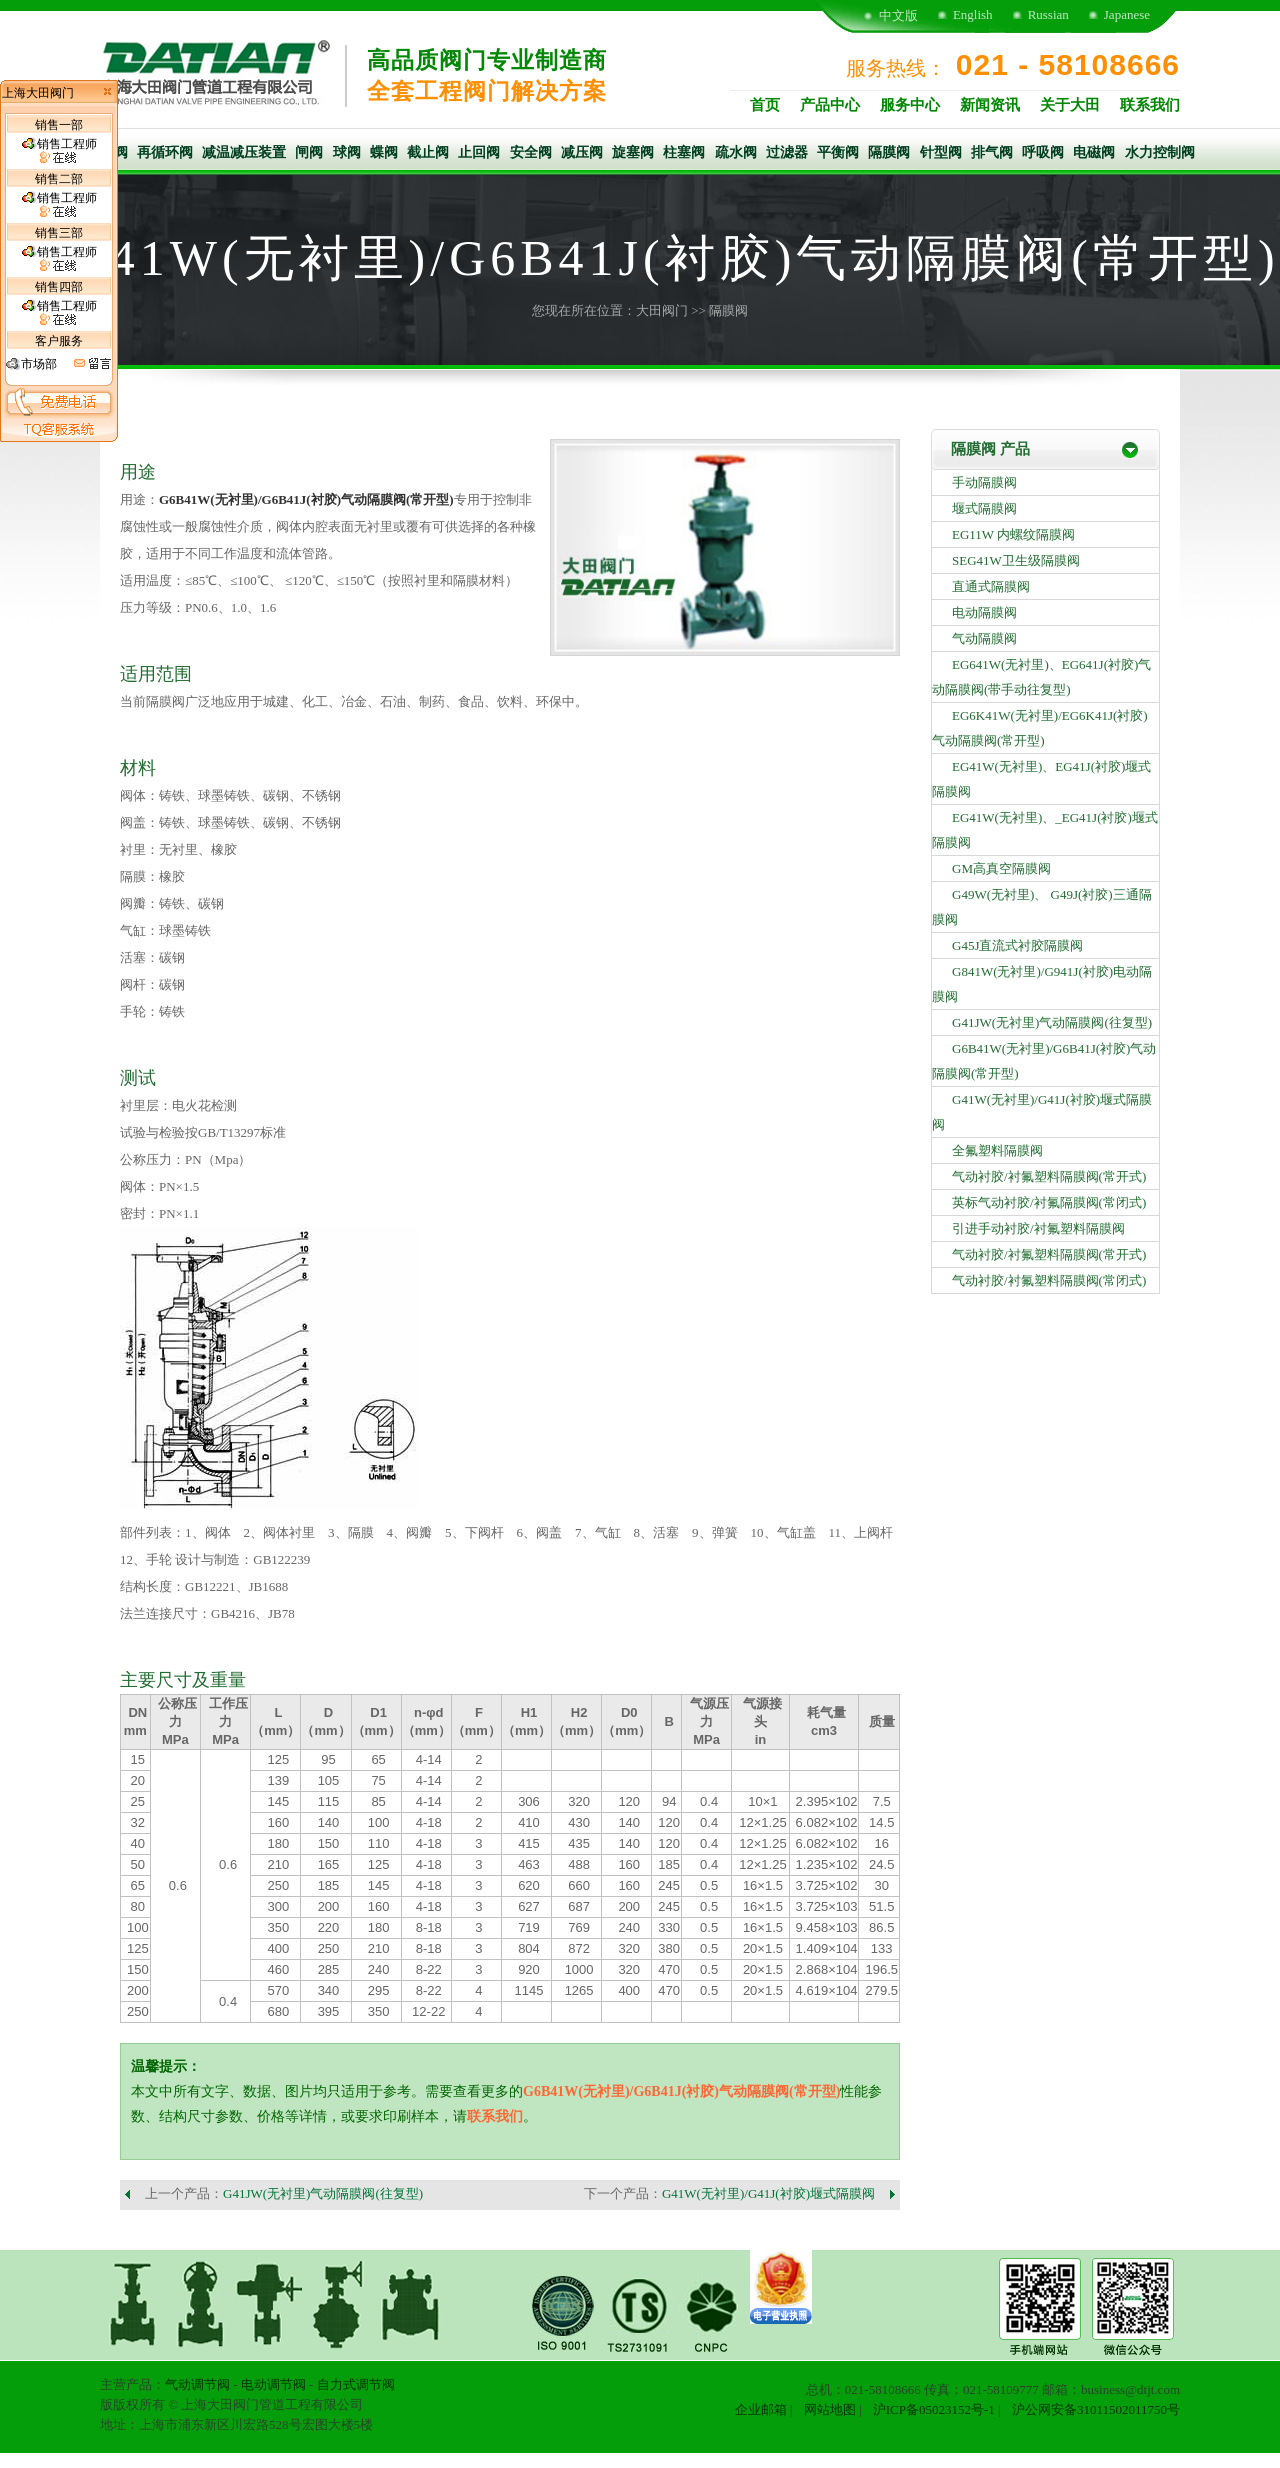 This screenshot has height=2468, width=1280. Describe the element at coordinates (736, 152) in the screenshot. I see `疏水阀` at that location.